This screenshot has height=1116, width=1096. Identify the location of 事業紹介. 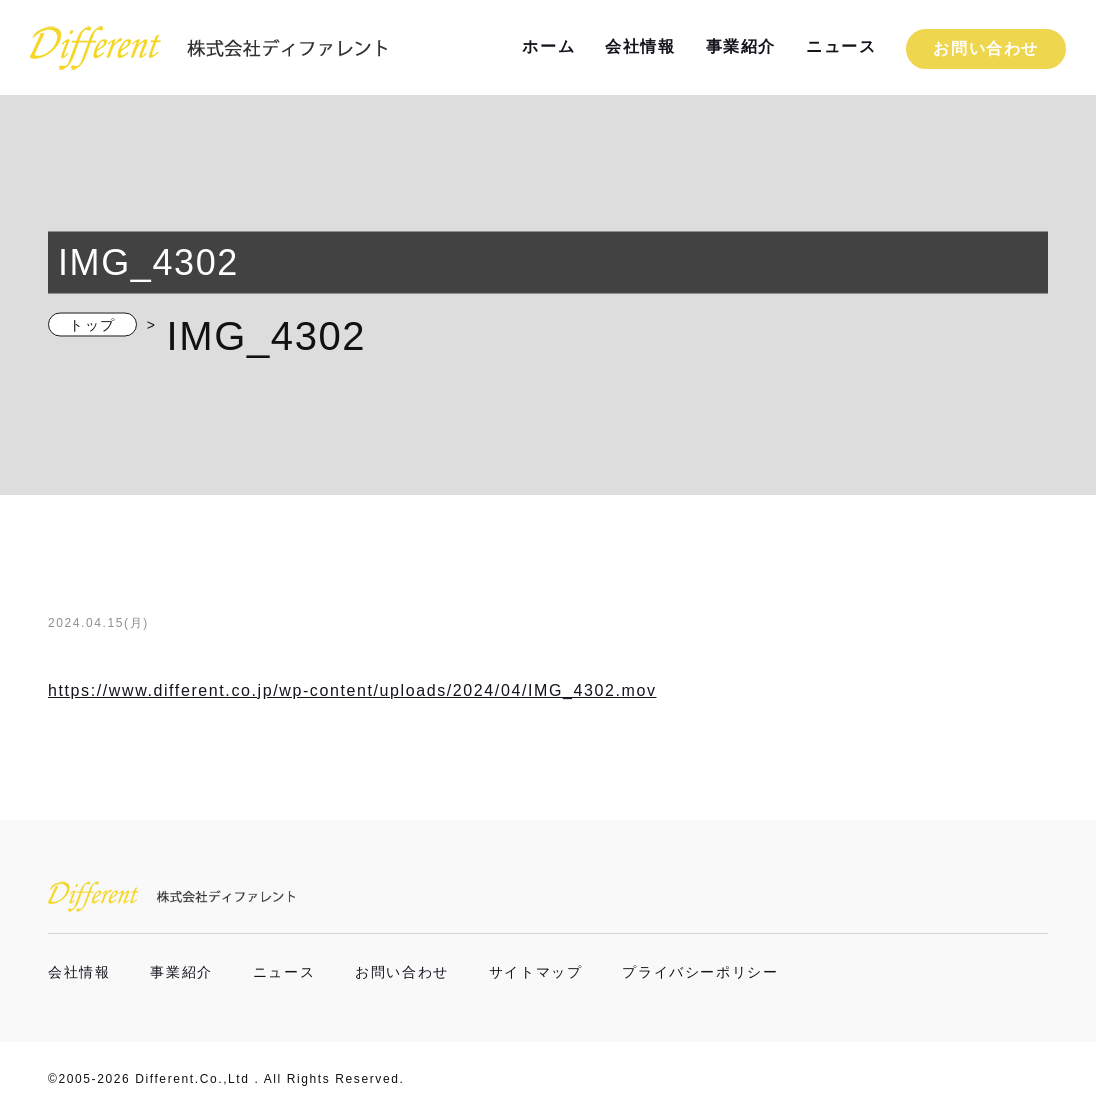
(741, 46).